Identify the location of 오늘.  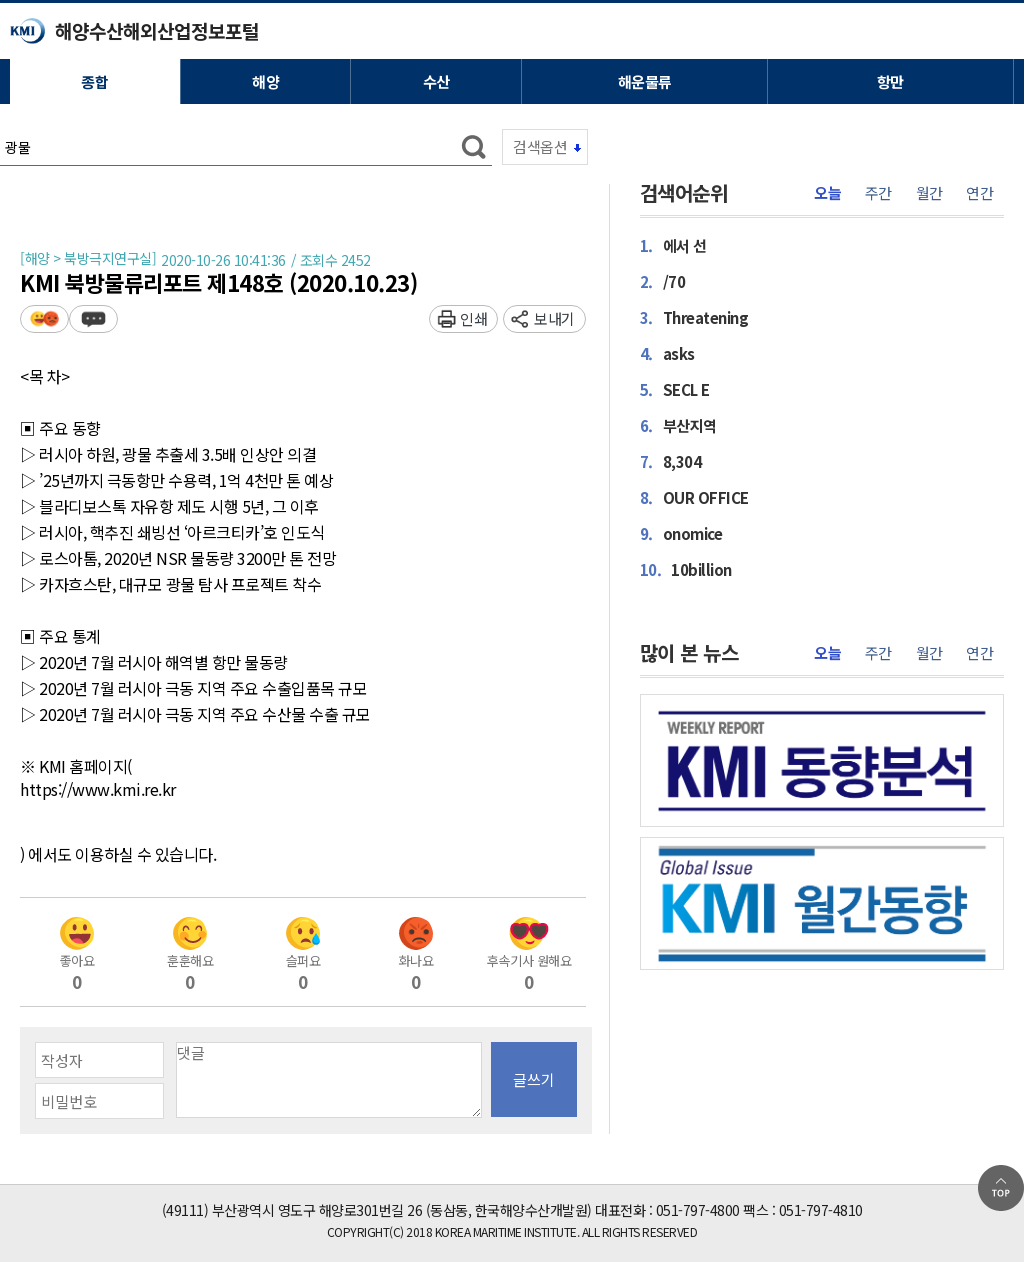
(827, 193).